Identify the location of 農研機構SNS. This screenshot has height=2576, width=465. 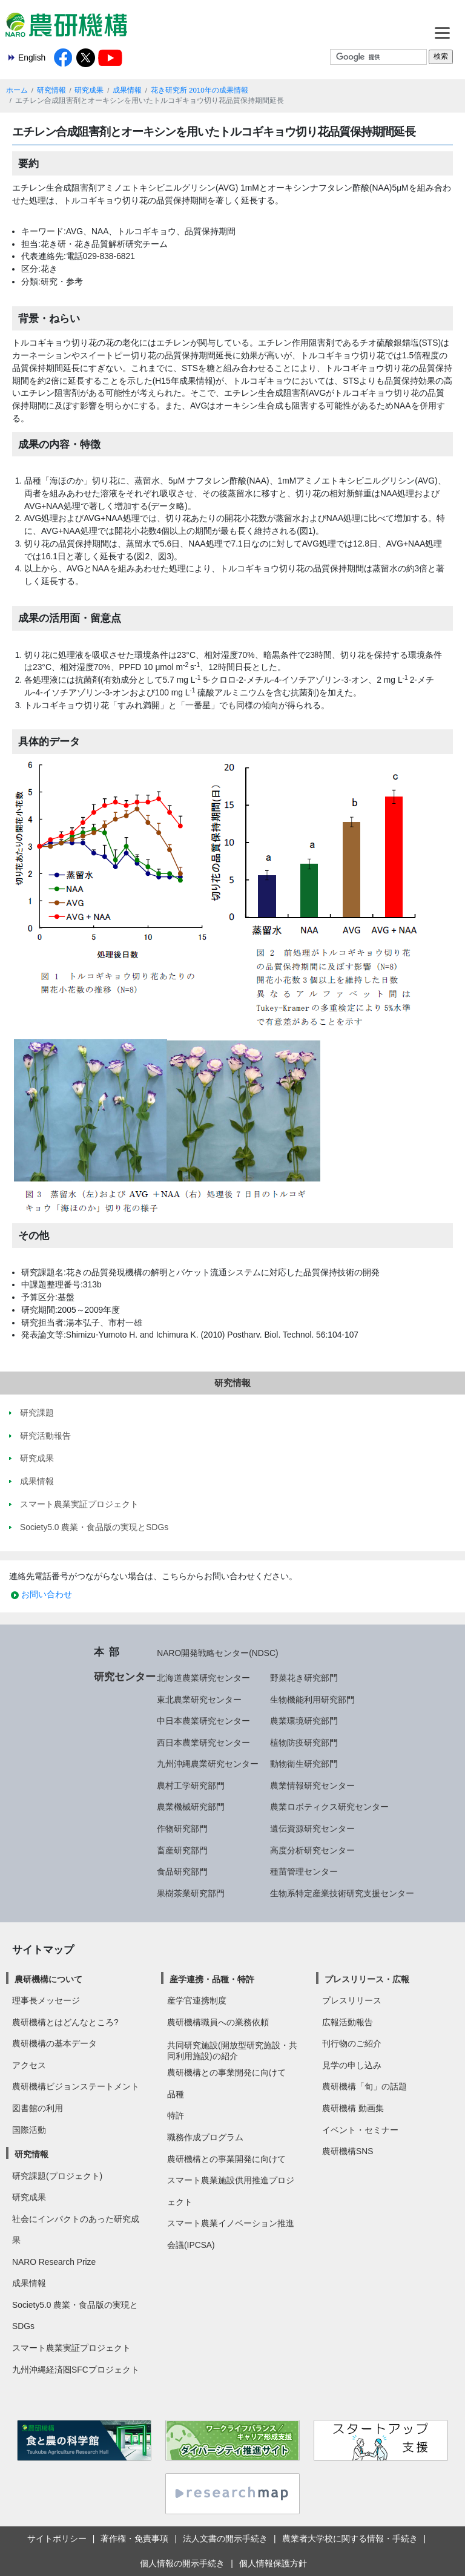
(347, 2151).